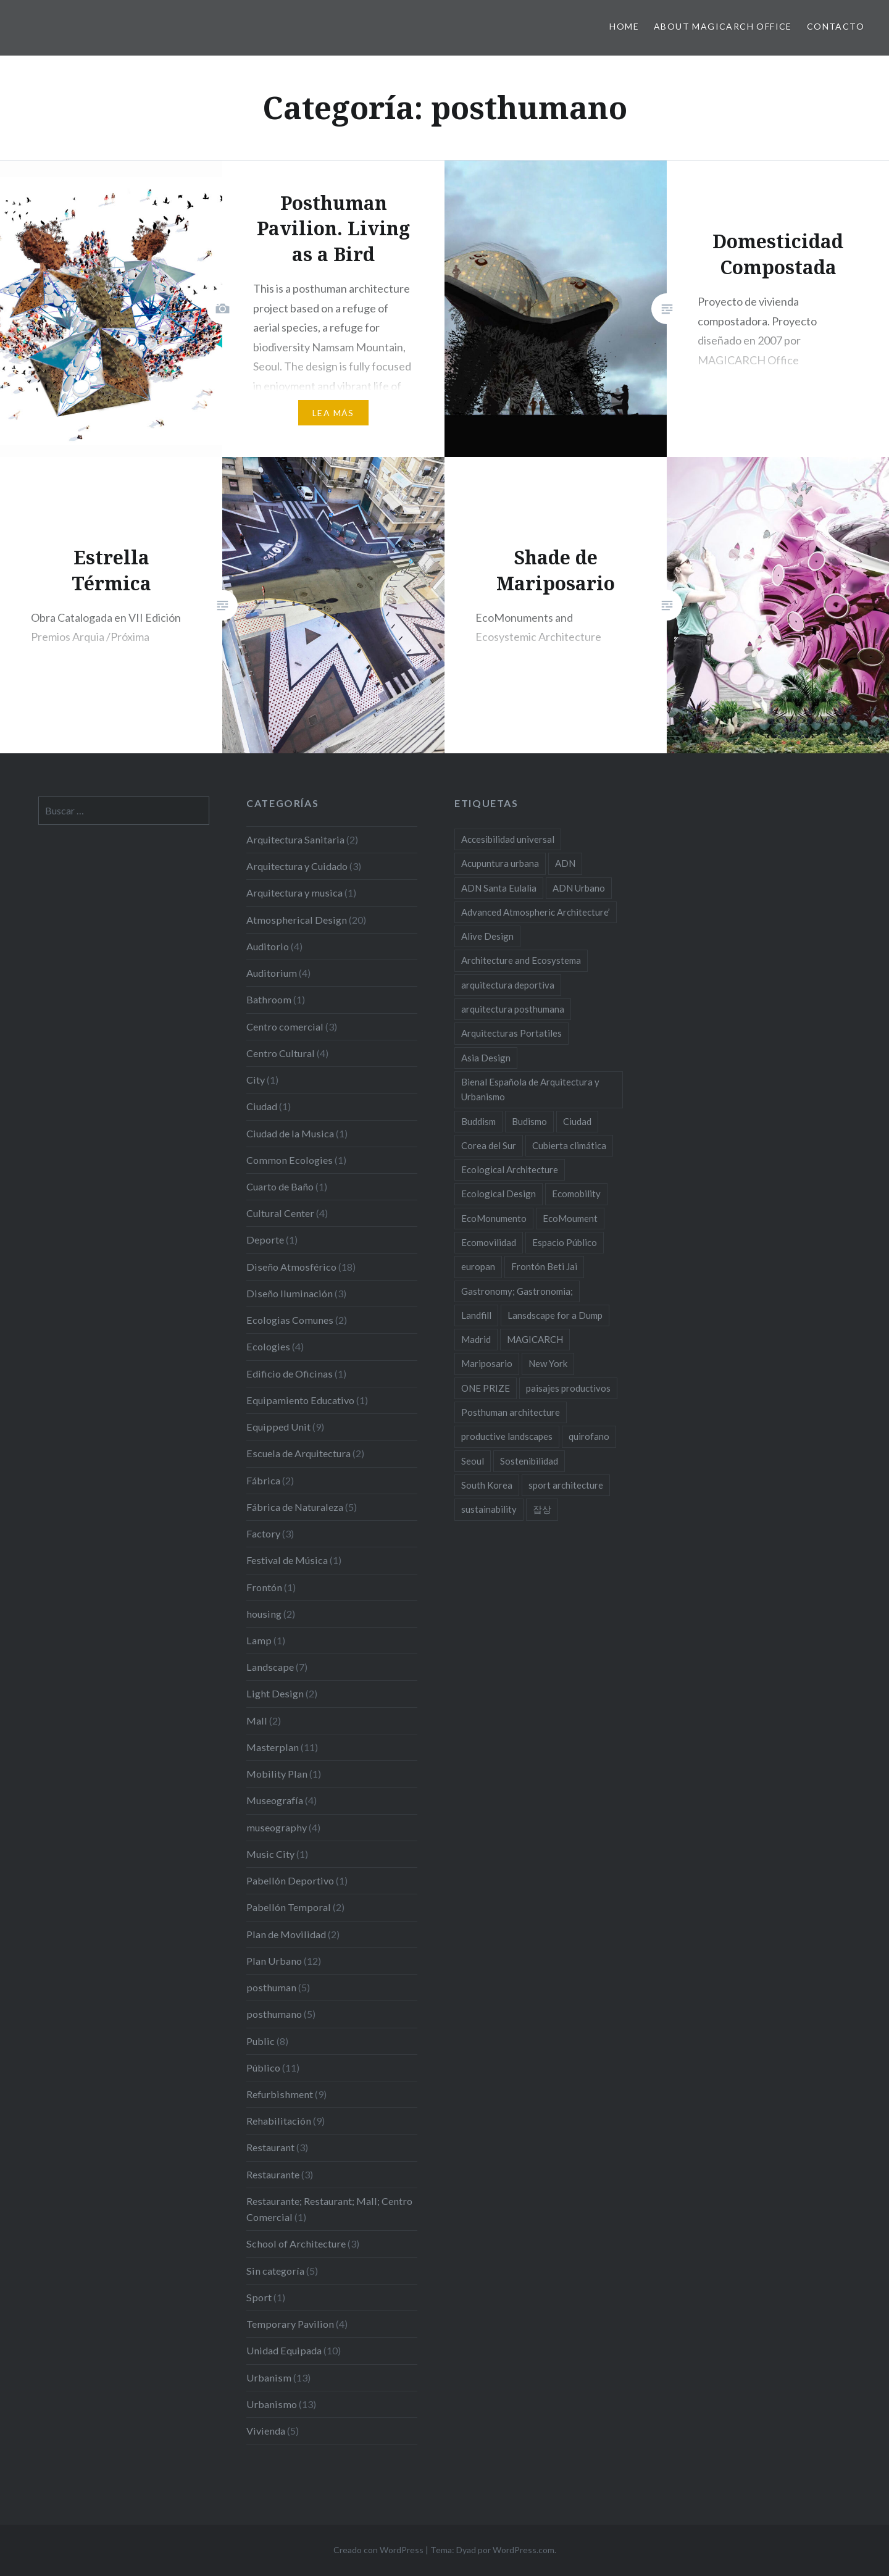 The image size is (889, 2576). What do you see at coordinates (296, 920) in the screenshot?
I see `Atmospherical Design` at bounding box center [296, 920].